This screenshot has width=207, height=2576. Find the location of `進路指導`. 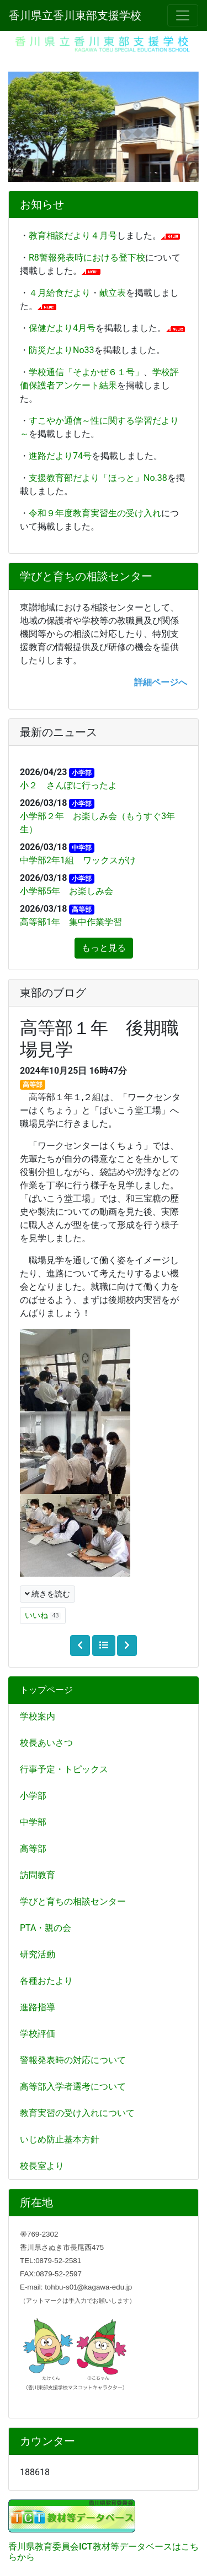

進路指導 is located at coordinates (37, 2007).